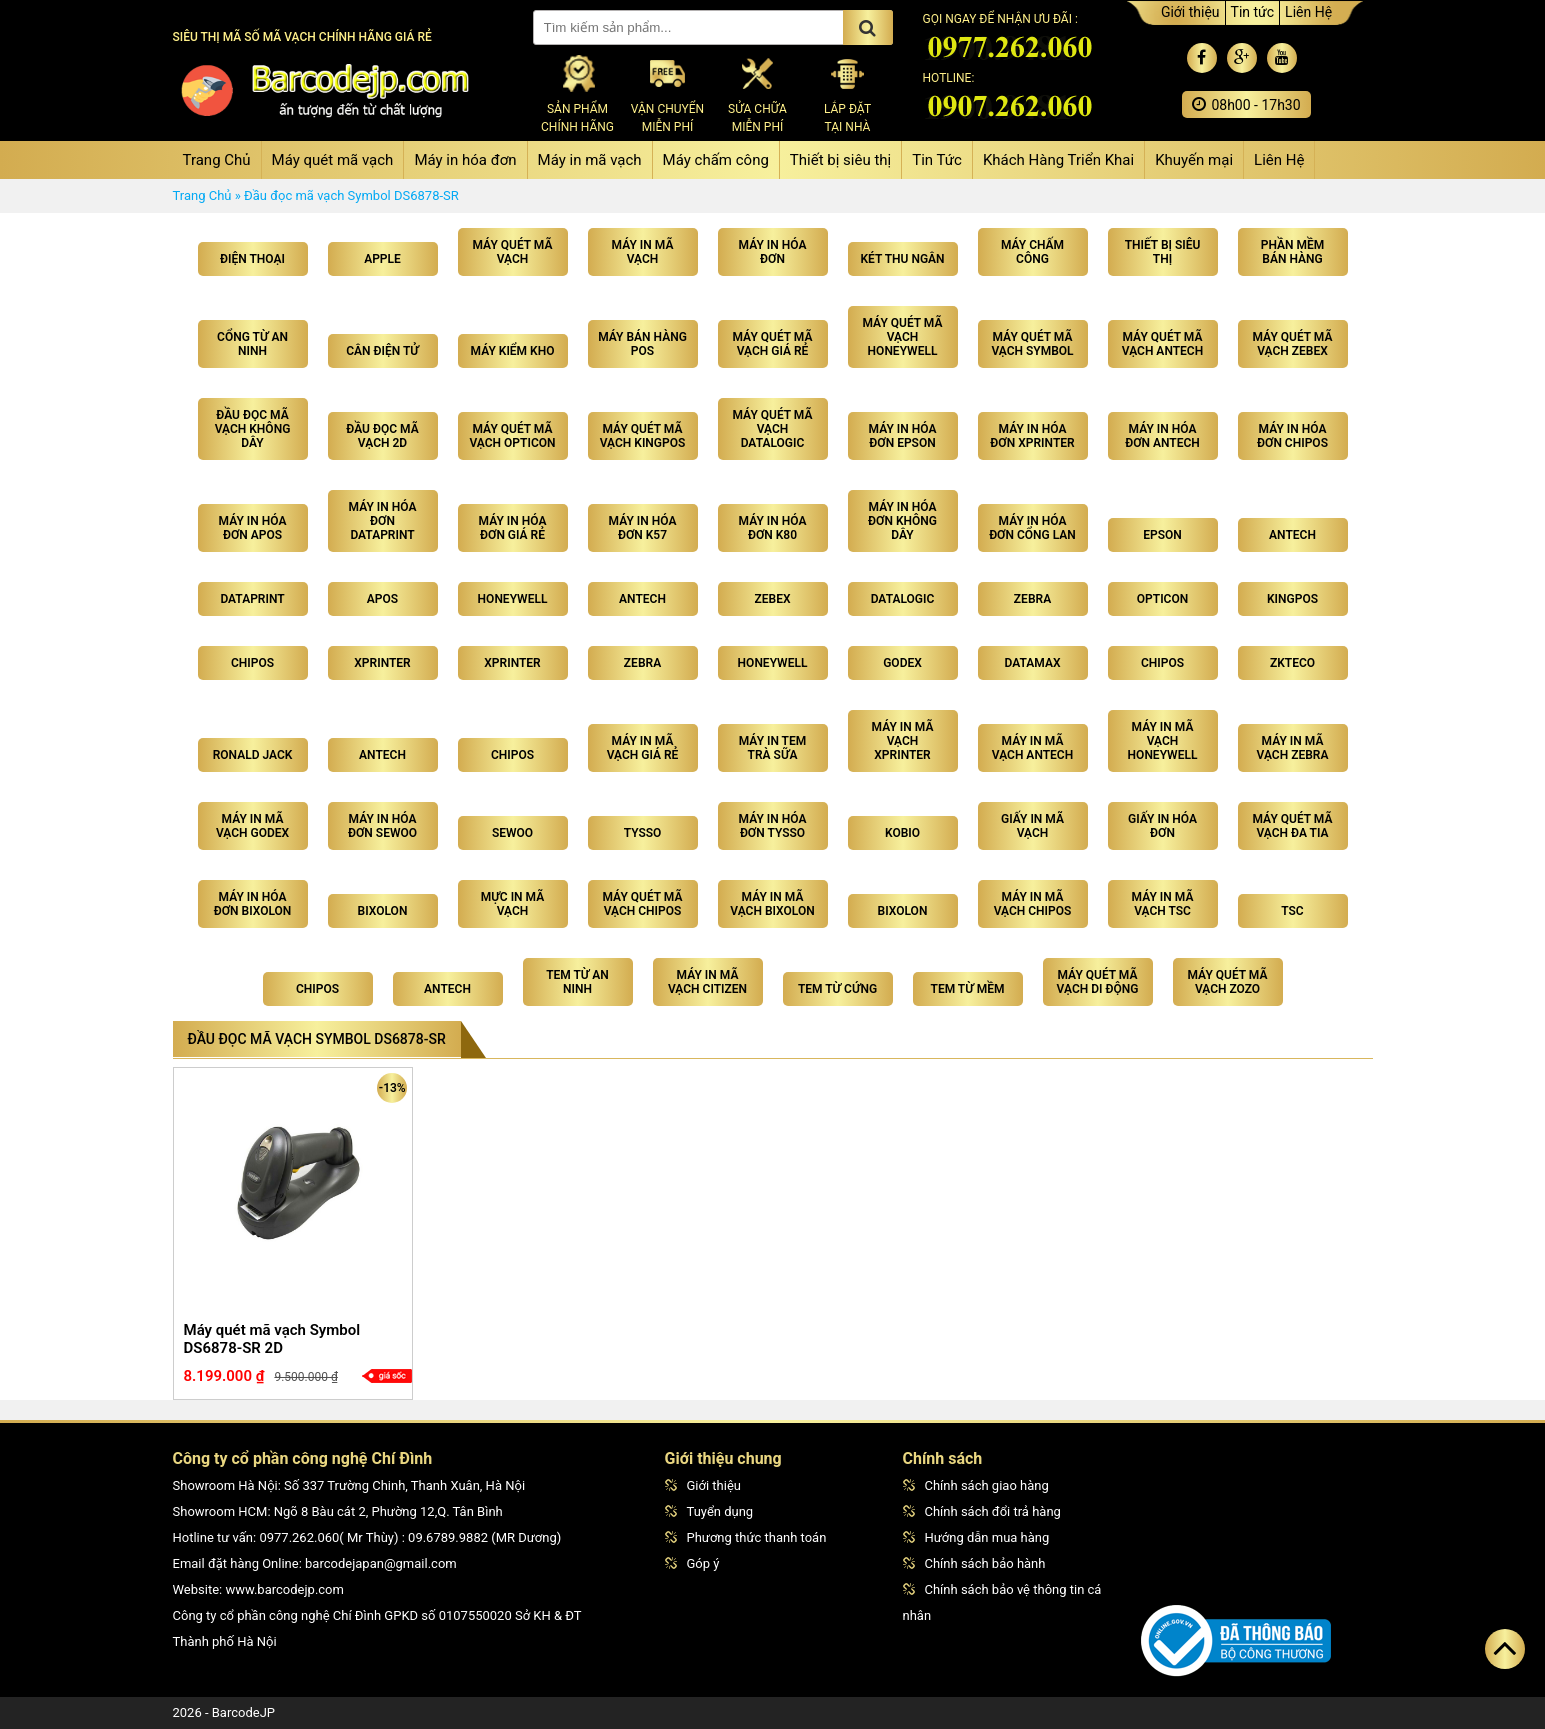 This screenshot has width=1545, height=1729. What do you see at coordinates (1033, 904) in the screenshot?
I see `Máy in mã vạch Chipos` at bounding box center [1033, 904].